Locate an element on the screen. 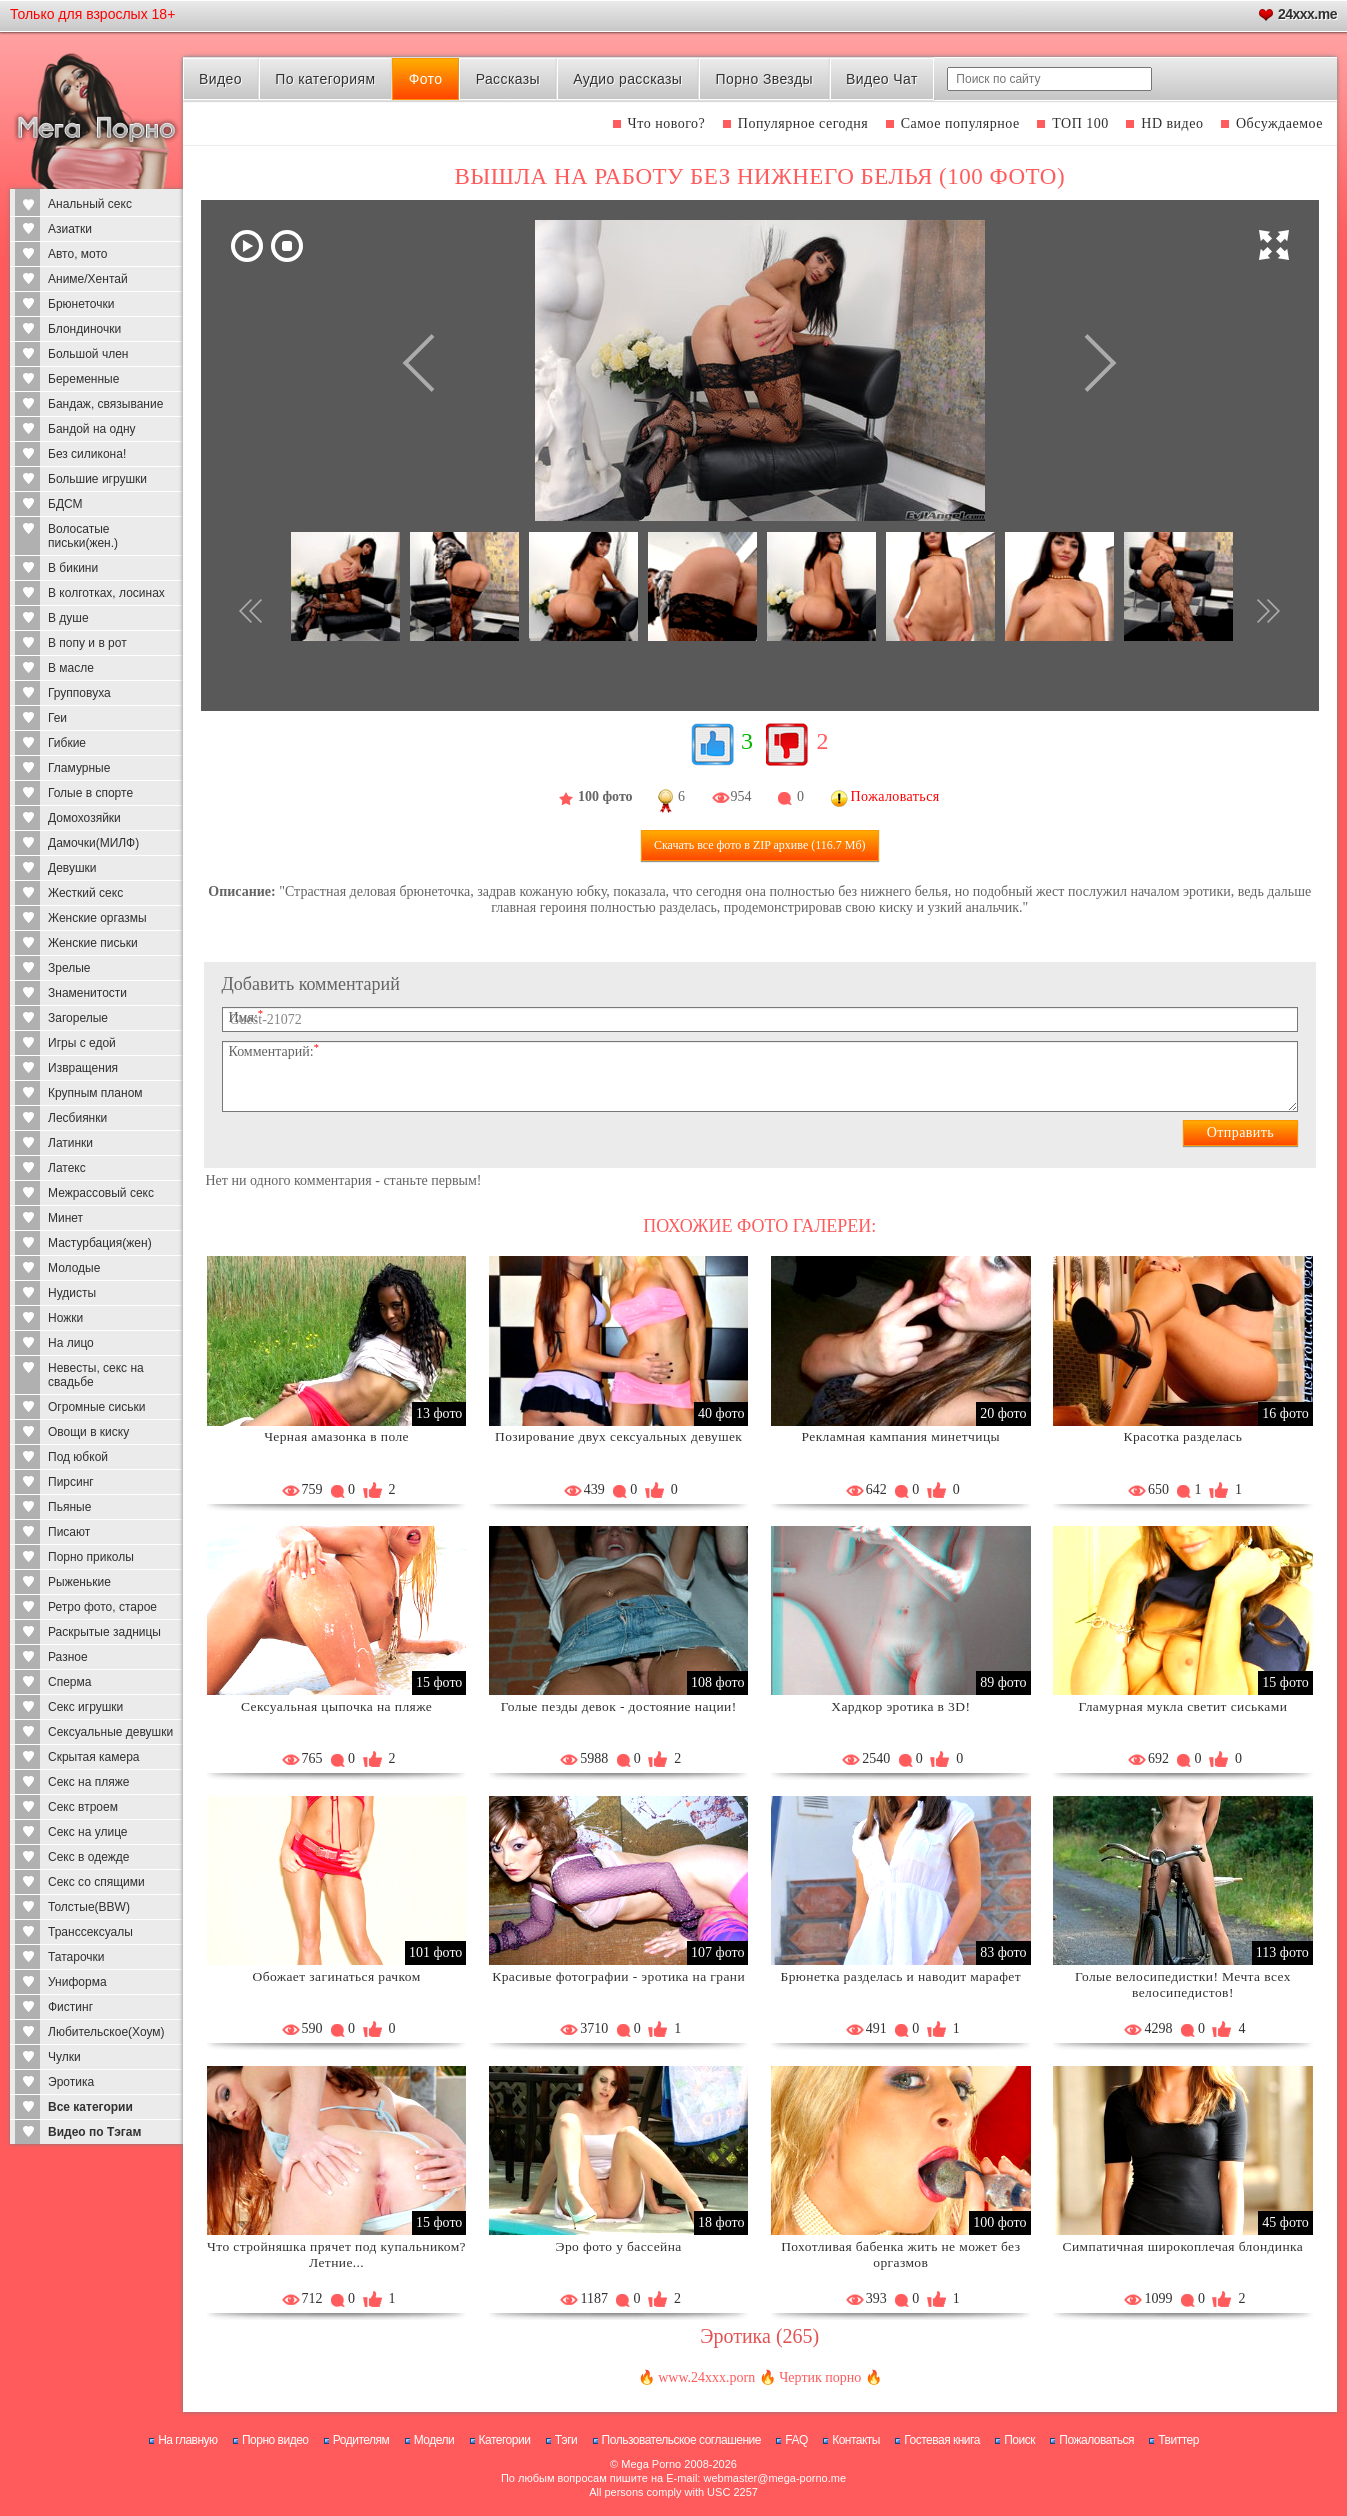 This screenshot has height=2516, width=1347. Пирсинг is located at coordinates (71, 1482).